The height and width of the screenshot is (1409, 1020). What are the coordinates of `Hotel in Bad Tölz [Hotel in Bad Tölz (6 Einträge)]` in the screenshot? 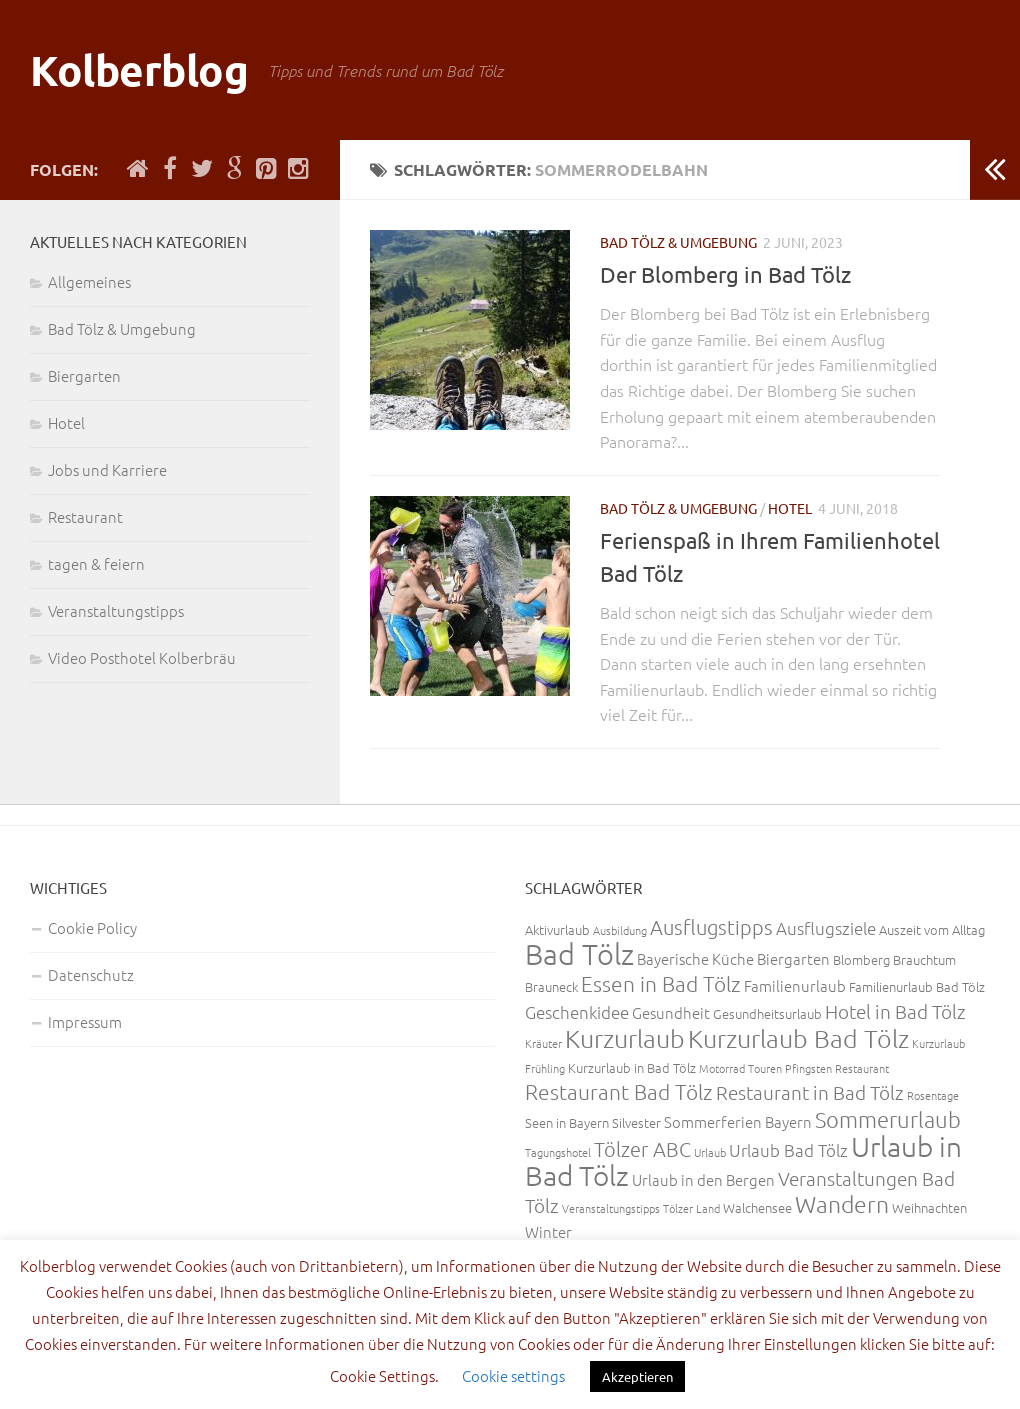 It's located at (895, 1011).